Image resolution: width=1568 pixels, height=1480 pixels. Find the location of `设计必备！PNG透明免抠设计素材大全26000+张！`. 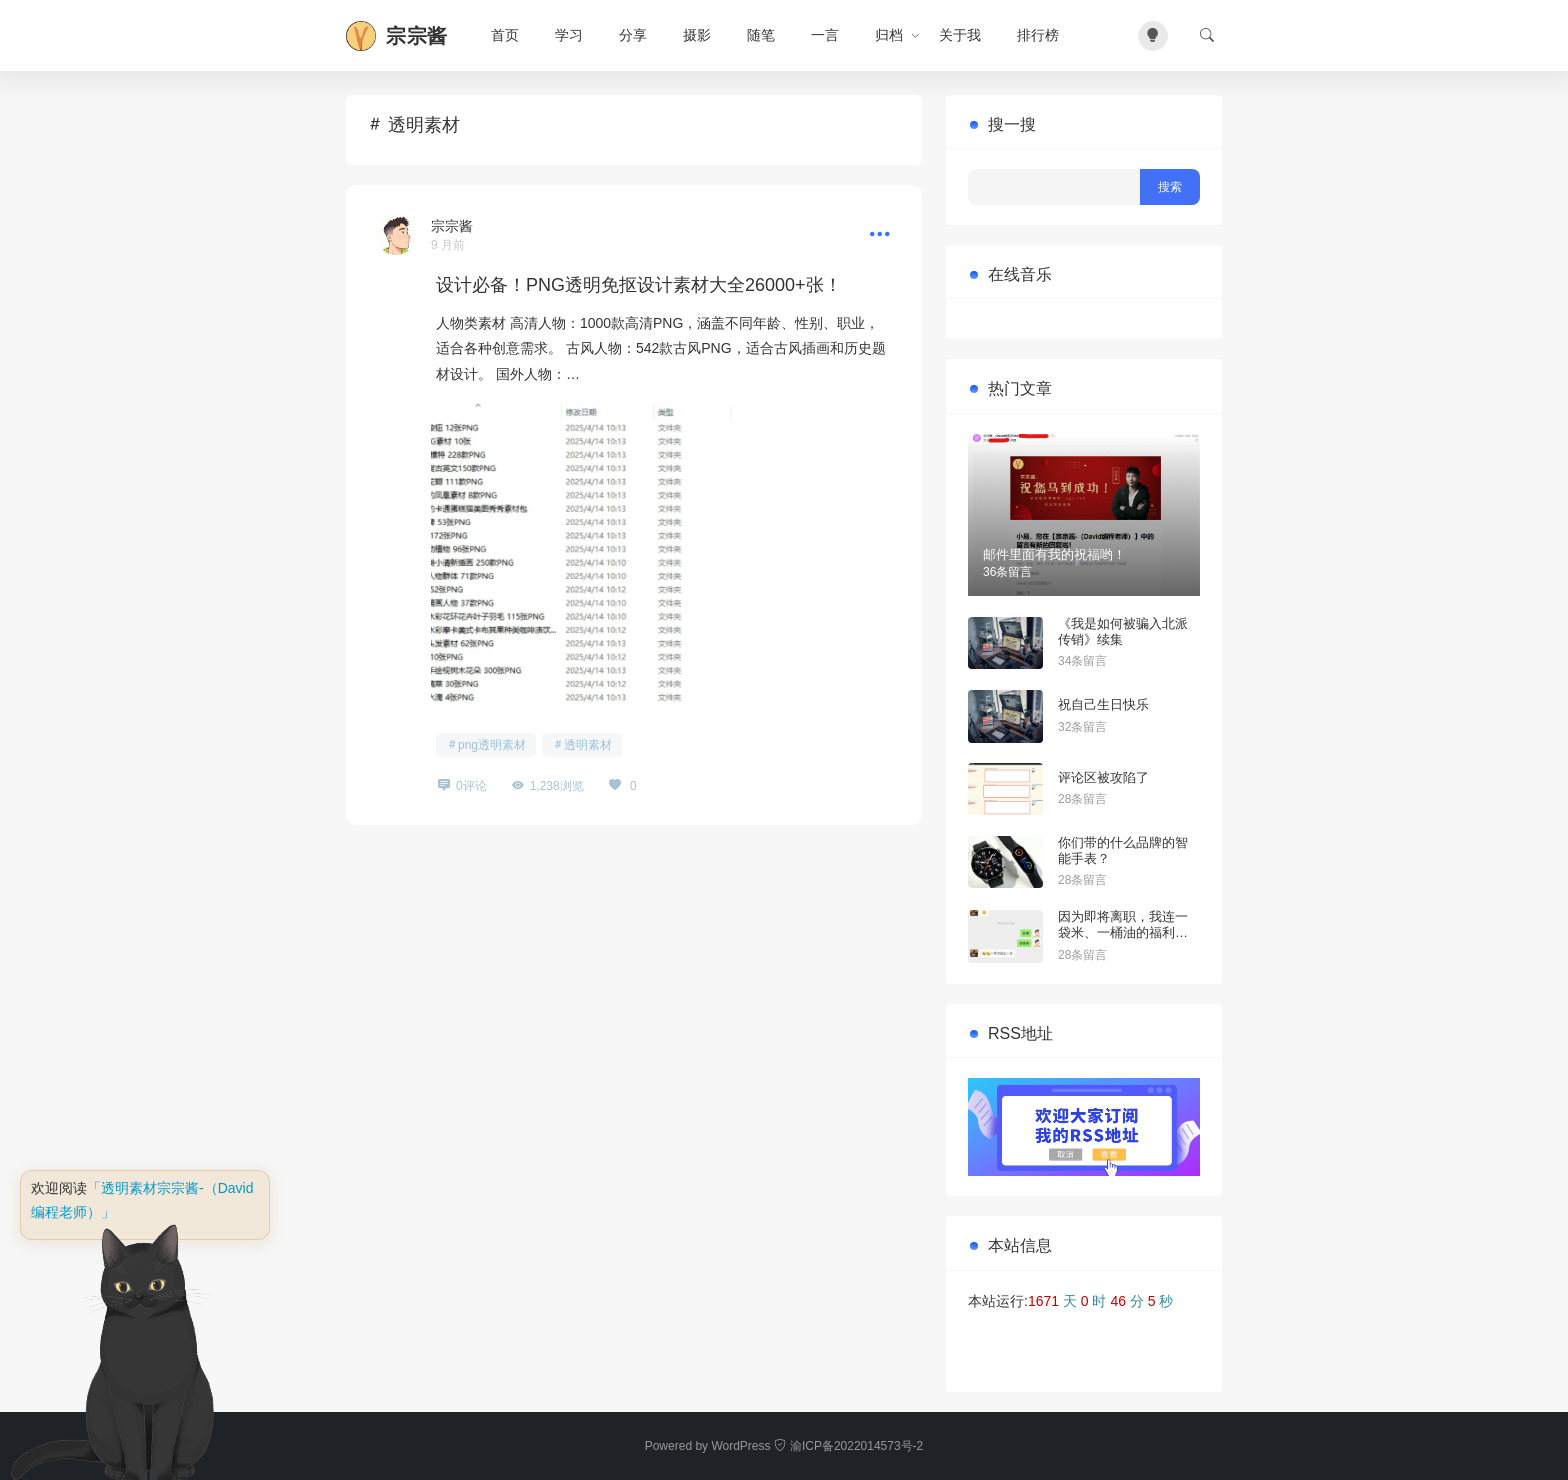

设计必备！PNG透明免抠设计素材大全26000+张！ is located at coordinates (639, 285).